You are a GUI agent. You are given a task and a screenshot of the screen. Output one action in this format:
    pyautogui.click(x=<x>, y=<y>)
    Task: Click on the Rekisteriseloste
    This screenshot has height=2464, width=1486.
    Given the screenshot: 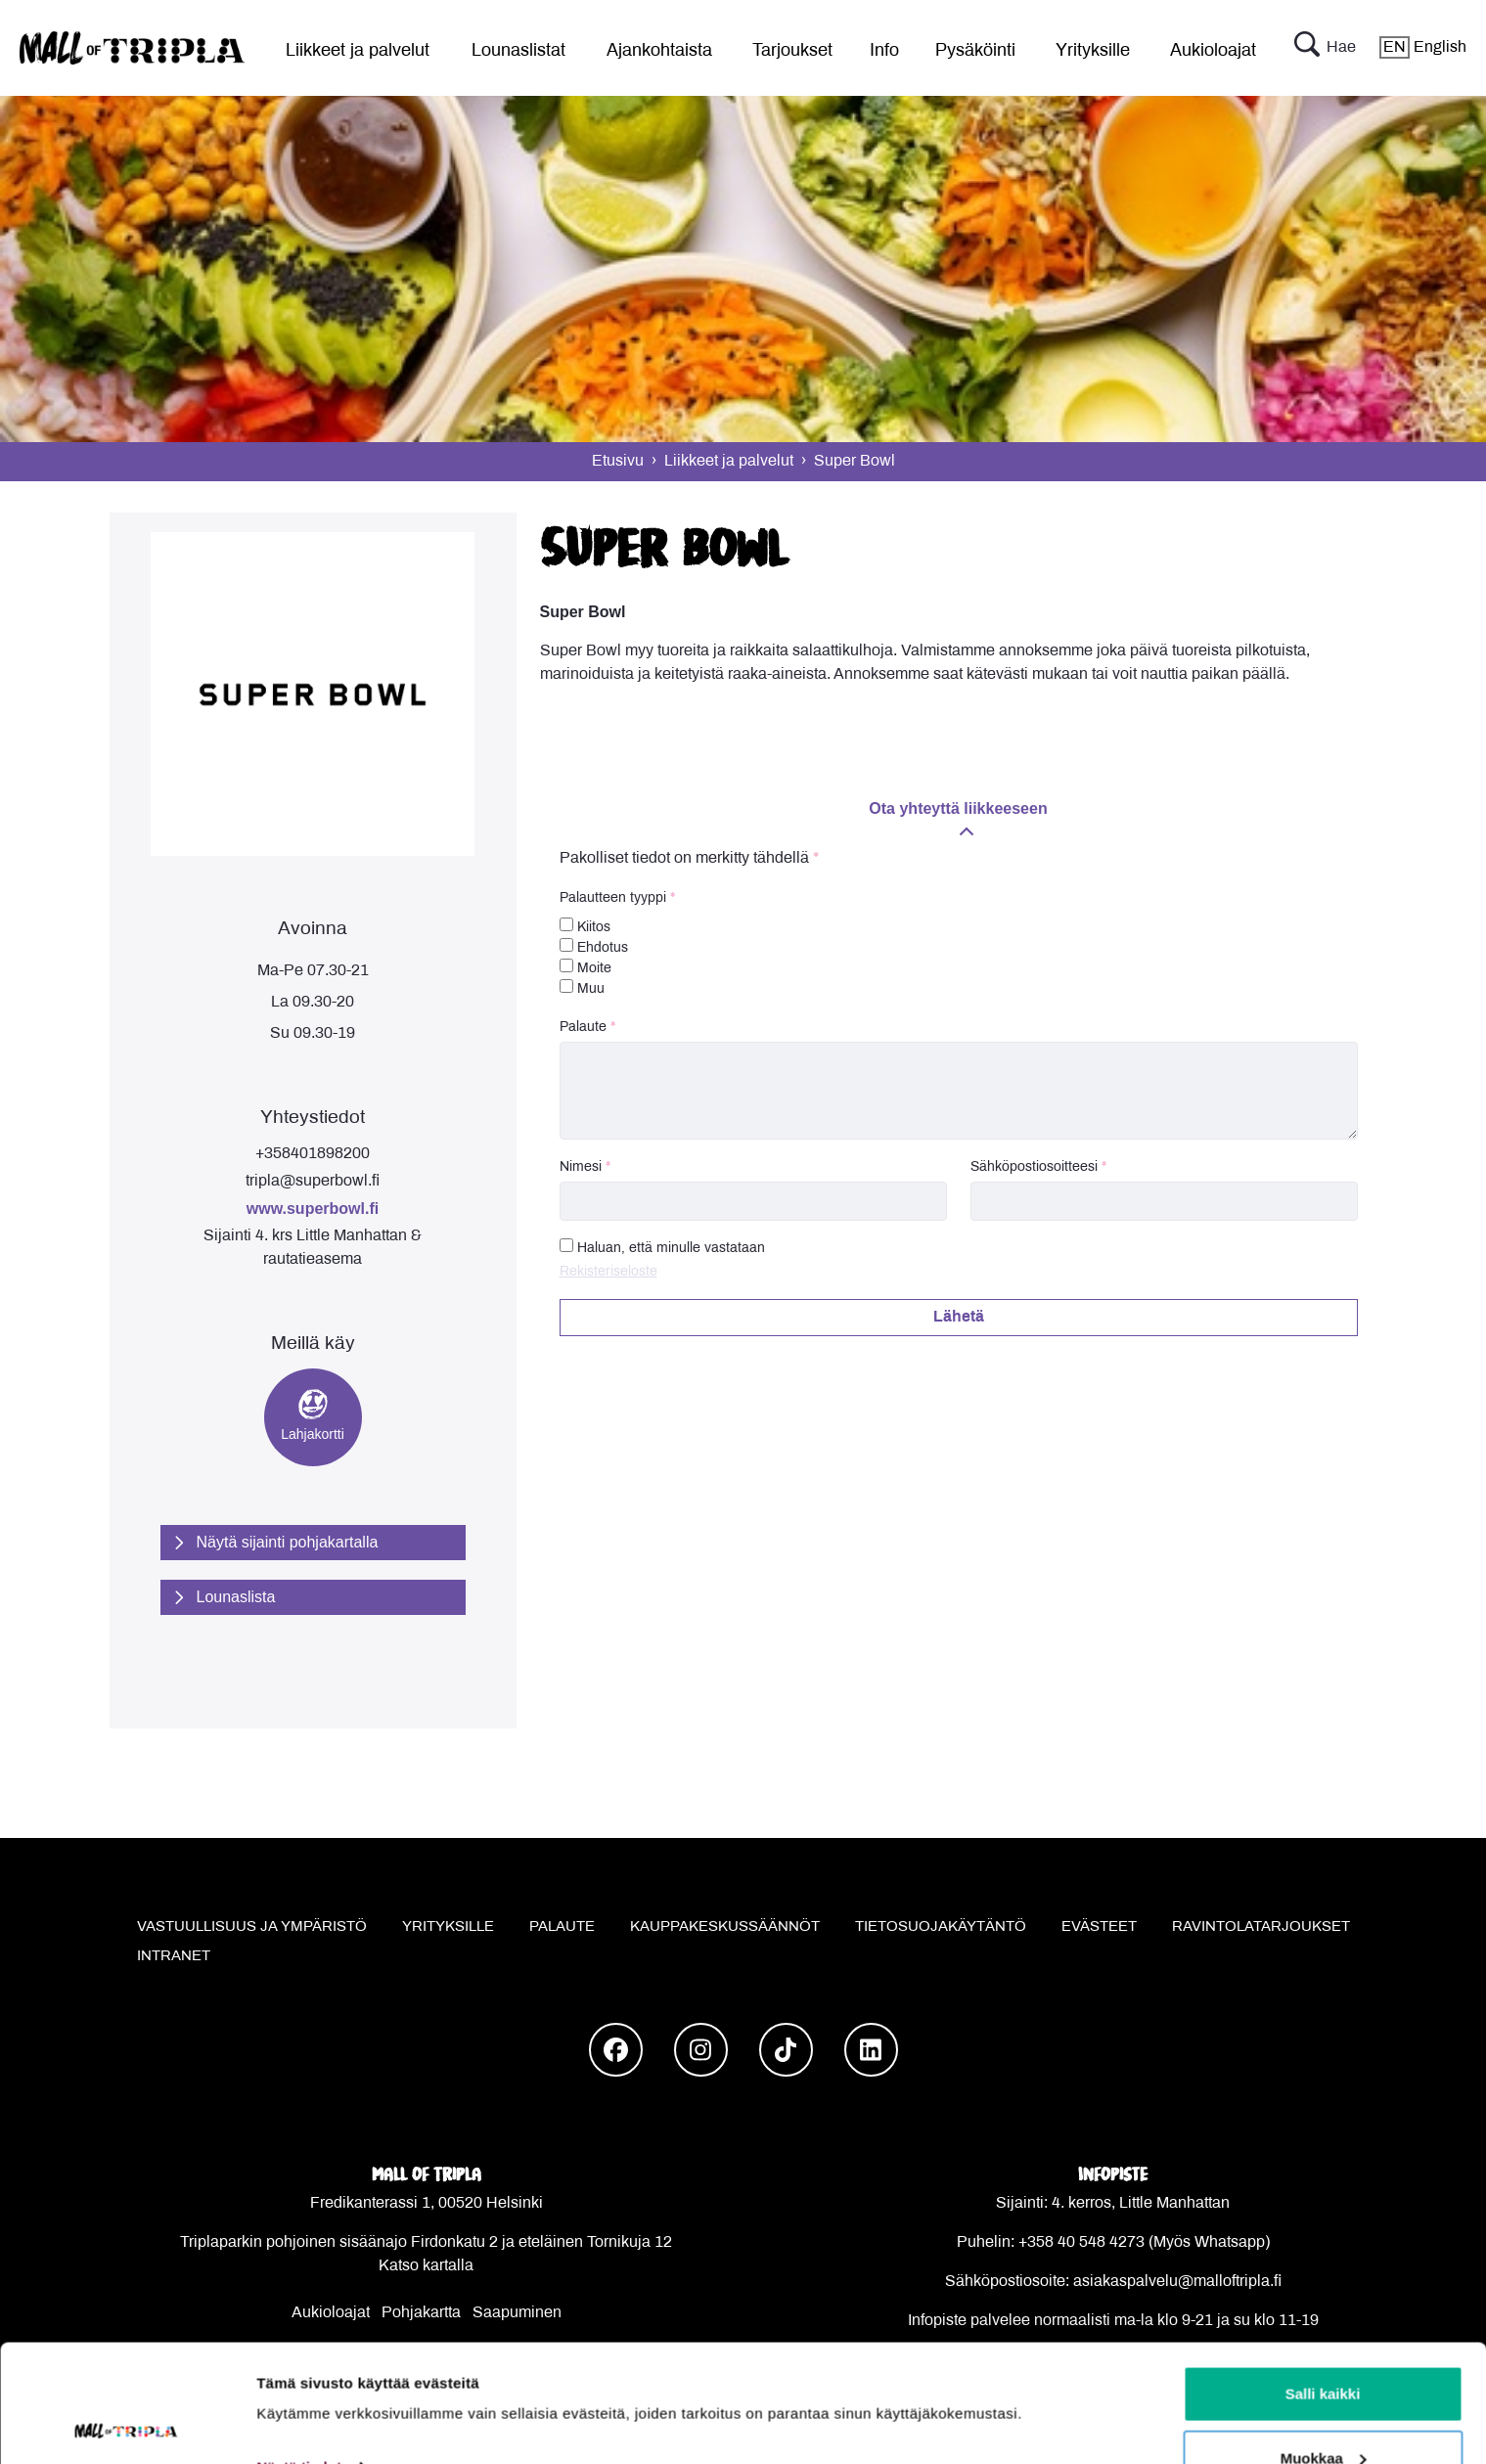 What is the action you would take?
    pyautogui.click(x=608, y=1272)
    